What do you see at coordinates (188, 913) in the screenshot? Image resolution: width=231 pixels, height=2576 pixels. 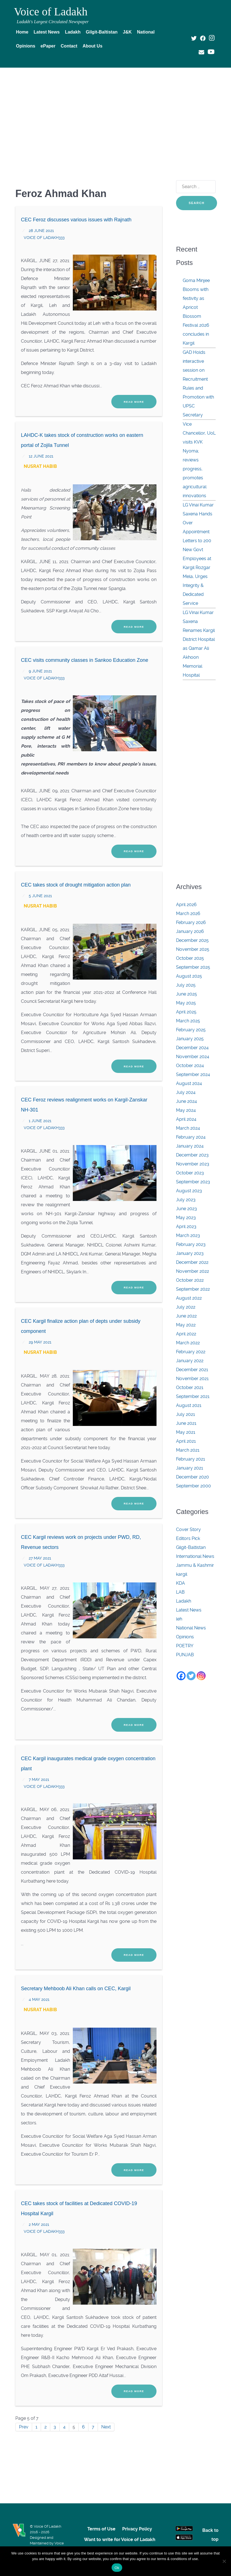 I see `March 2026` at bounding box center [188, 913].